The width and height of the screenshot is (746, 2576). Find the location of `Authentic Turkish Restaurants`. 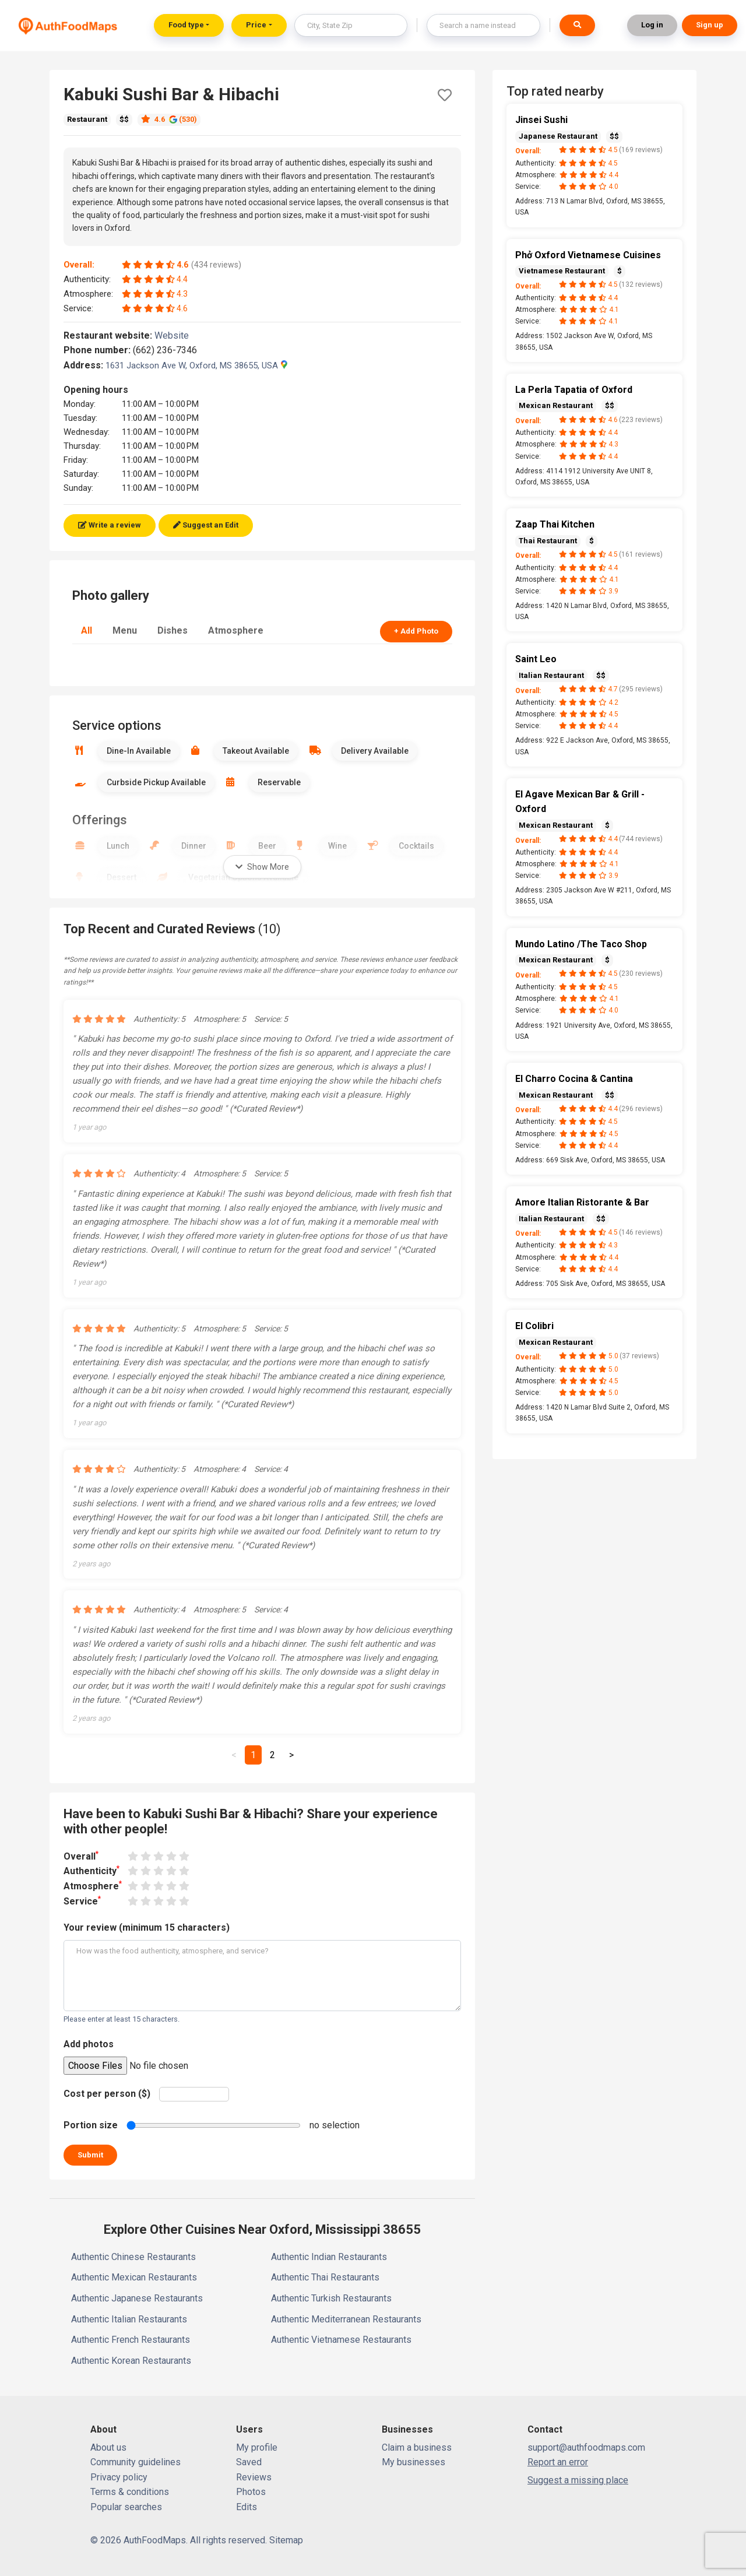

Authentic Turkish Restaurants is located at coordinates (331, 2298).